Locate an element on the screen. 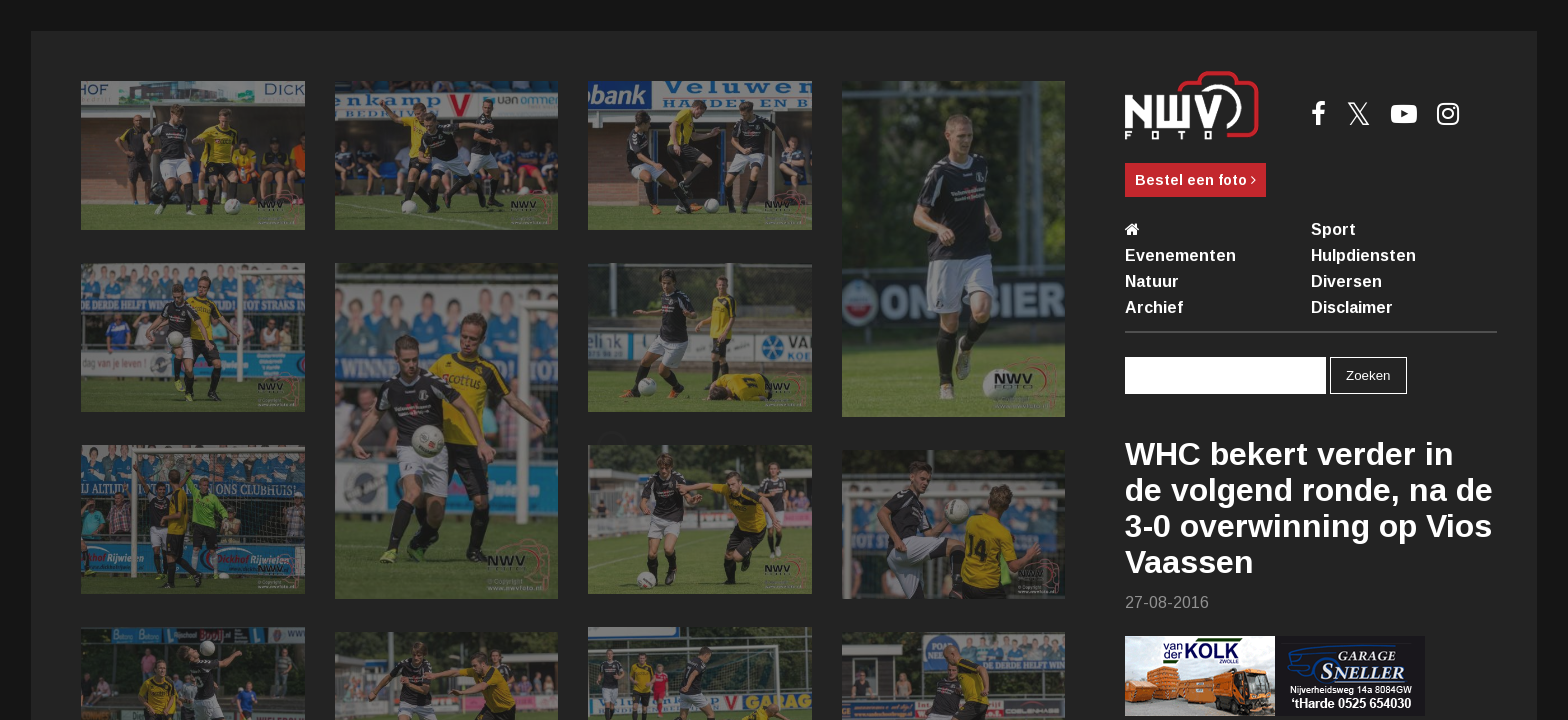 The image size is (1568, 720). Natuur is located at coordinates (1152, 281).